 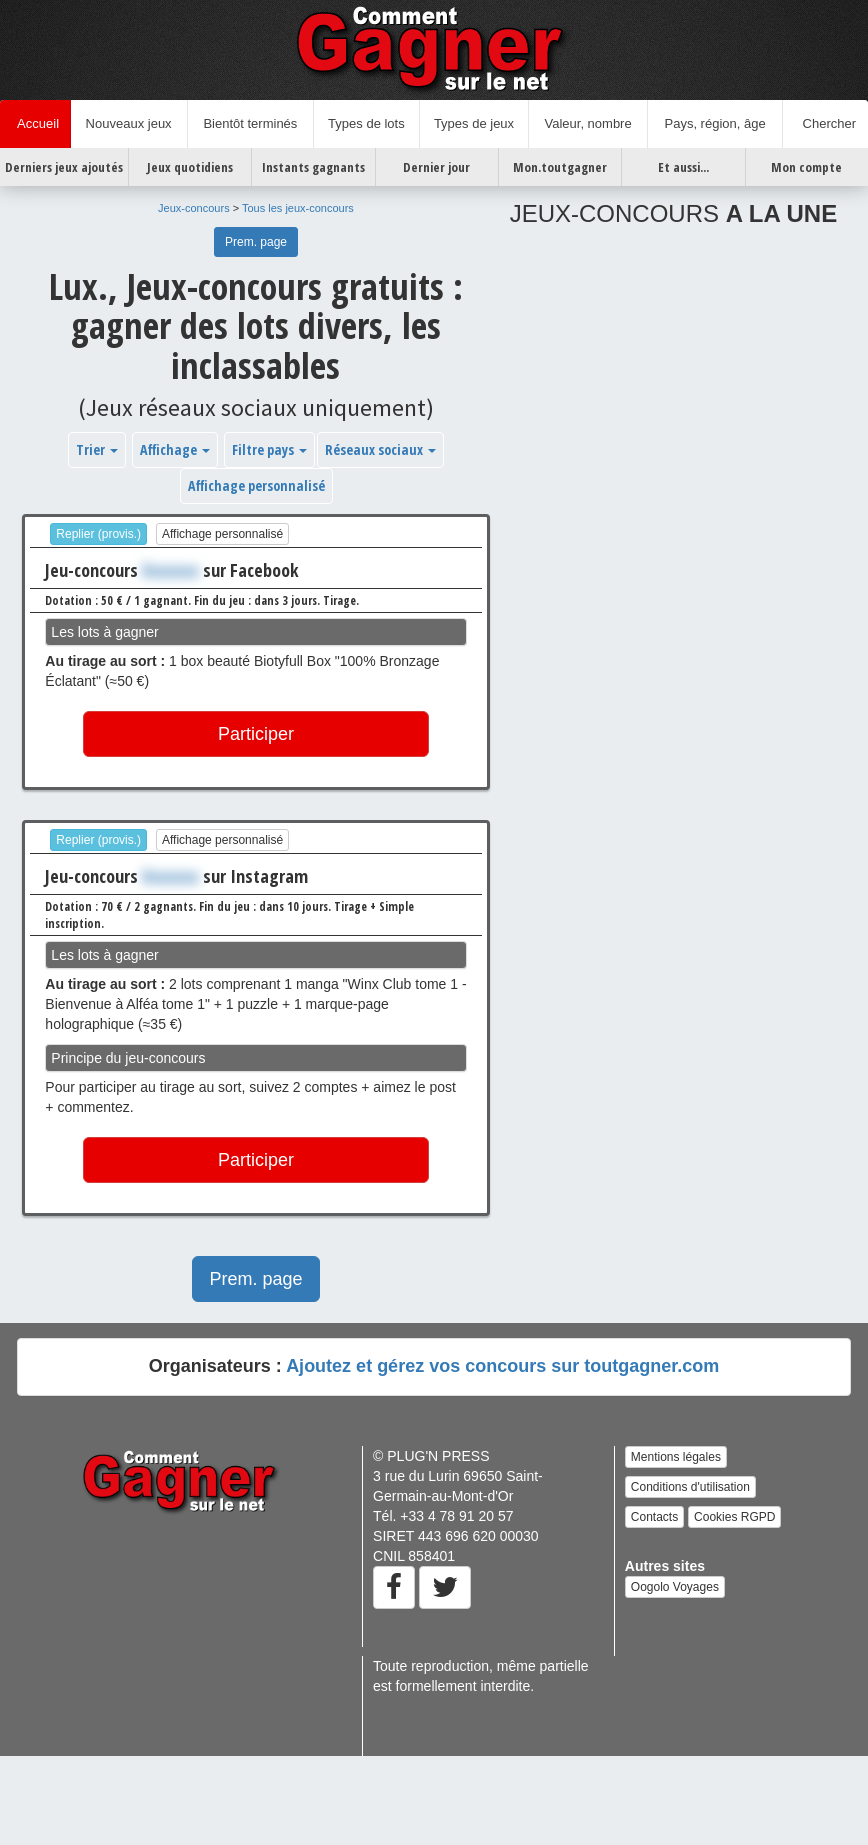 What do you see at coordinates (250, 123) in the screenshot?
I see `Bientôt terminés` at bounding box center [250, 123].